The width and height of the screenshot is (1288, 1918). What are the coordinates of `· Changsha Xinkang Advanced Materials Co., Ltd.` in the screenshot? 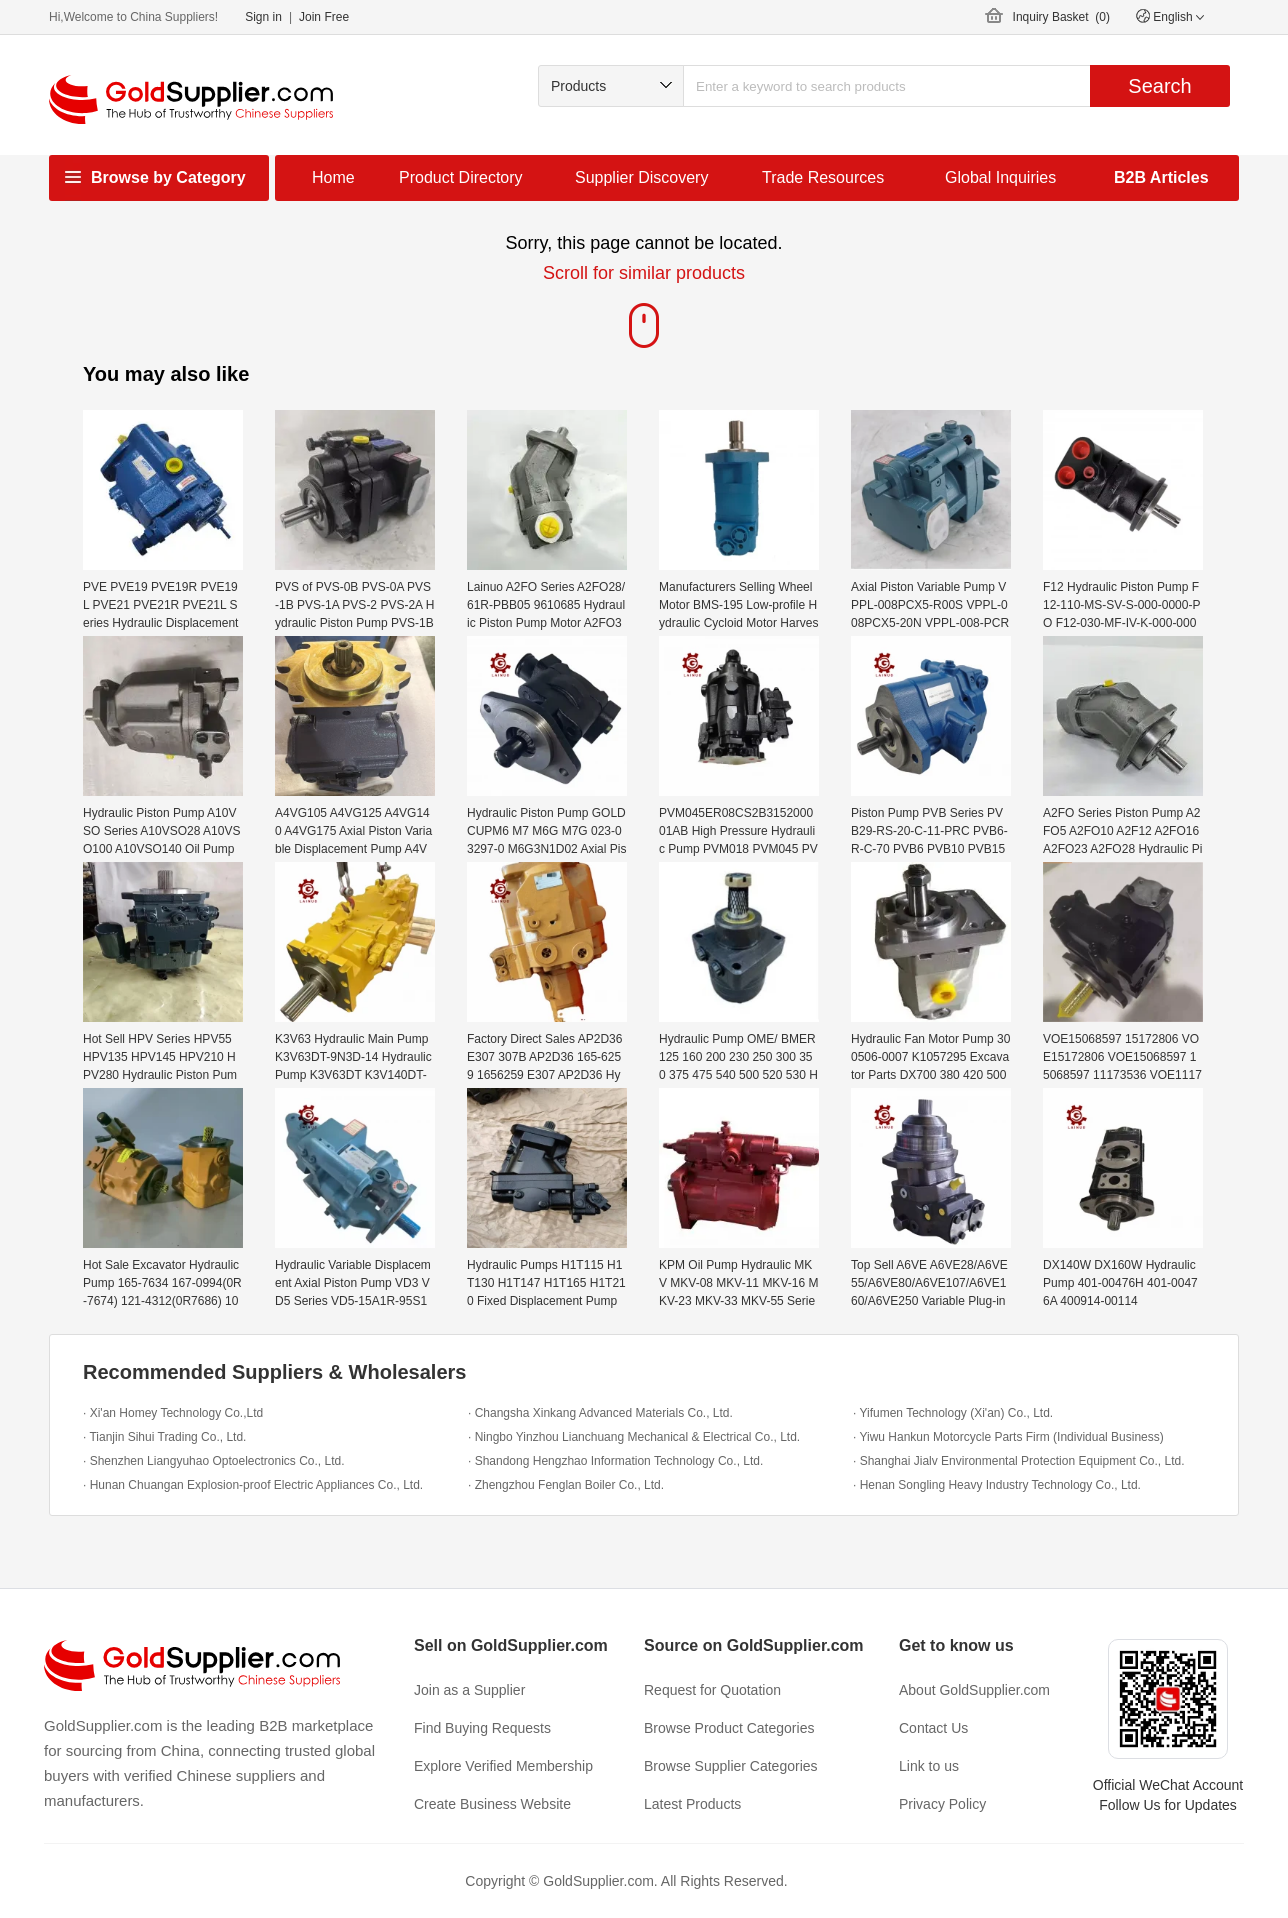 It's located at (600, 1413).